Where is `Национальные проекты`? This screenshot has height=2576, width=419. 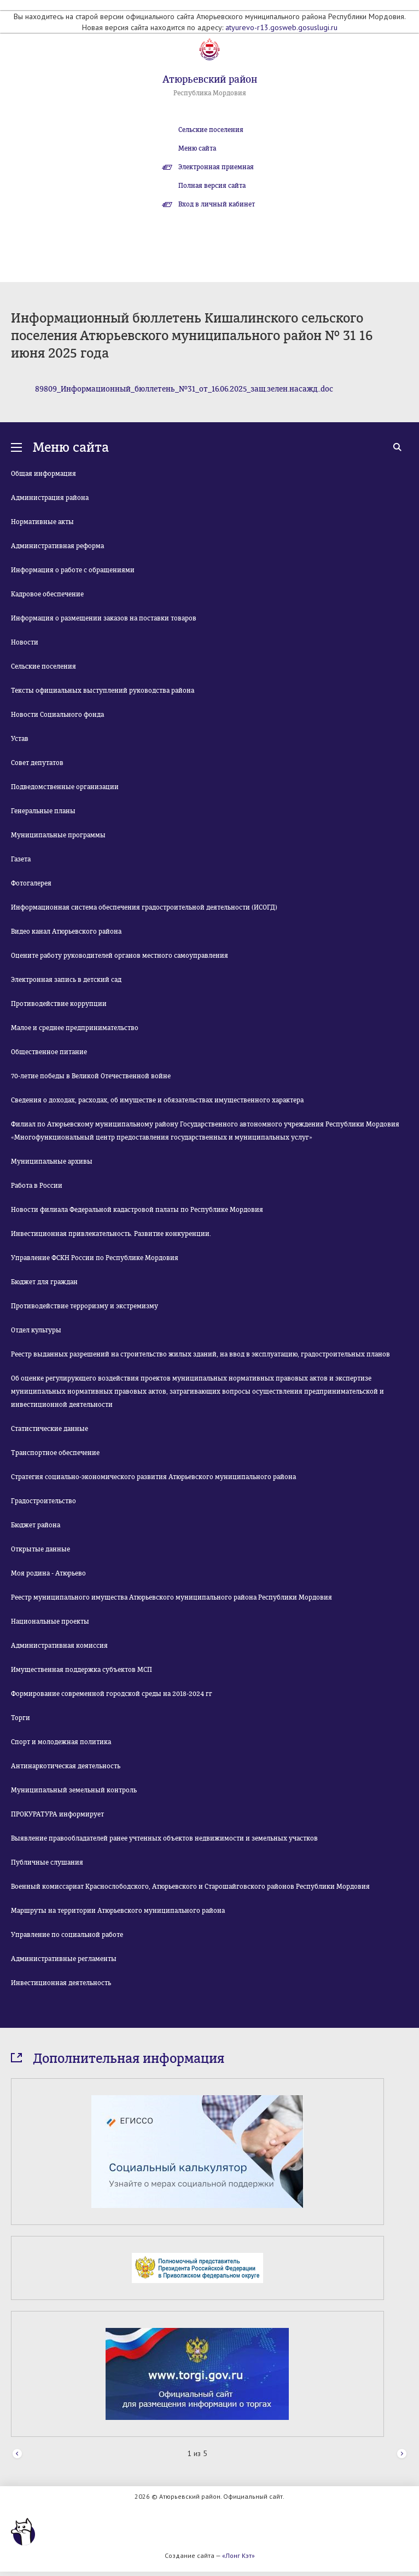 Национальные проекты is located at coordinates (50, 1621).